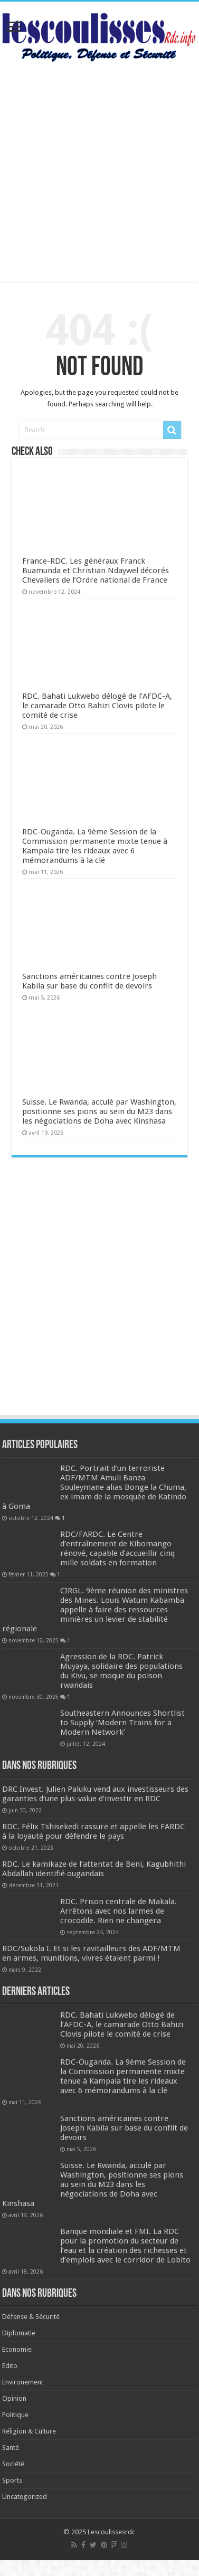 The width and height of the screenshot is (199, 2576). What do you see at coordinates (89, 981) in the screenshot?
I see `Sanctions américaines contre Joseph Kabila sur base du conflit de devoirs` at bounding box center [89, 981].